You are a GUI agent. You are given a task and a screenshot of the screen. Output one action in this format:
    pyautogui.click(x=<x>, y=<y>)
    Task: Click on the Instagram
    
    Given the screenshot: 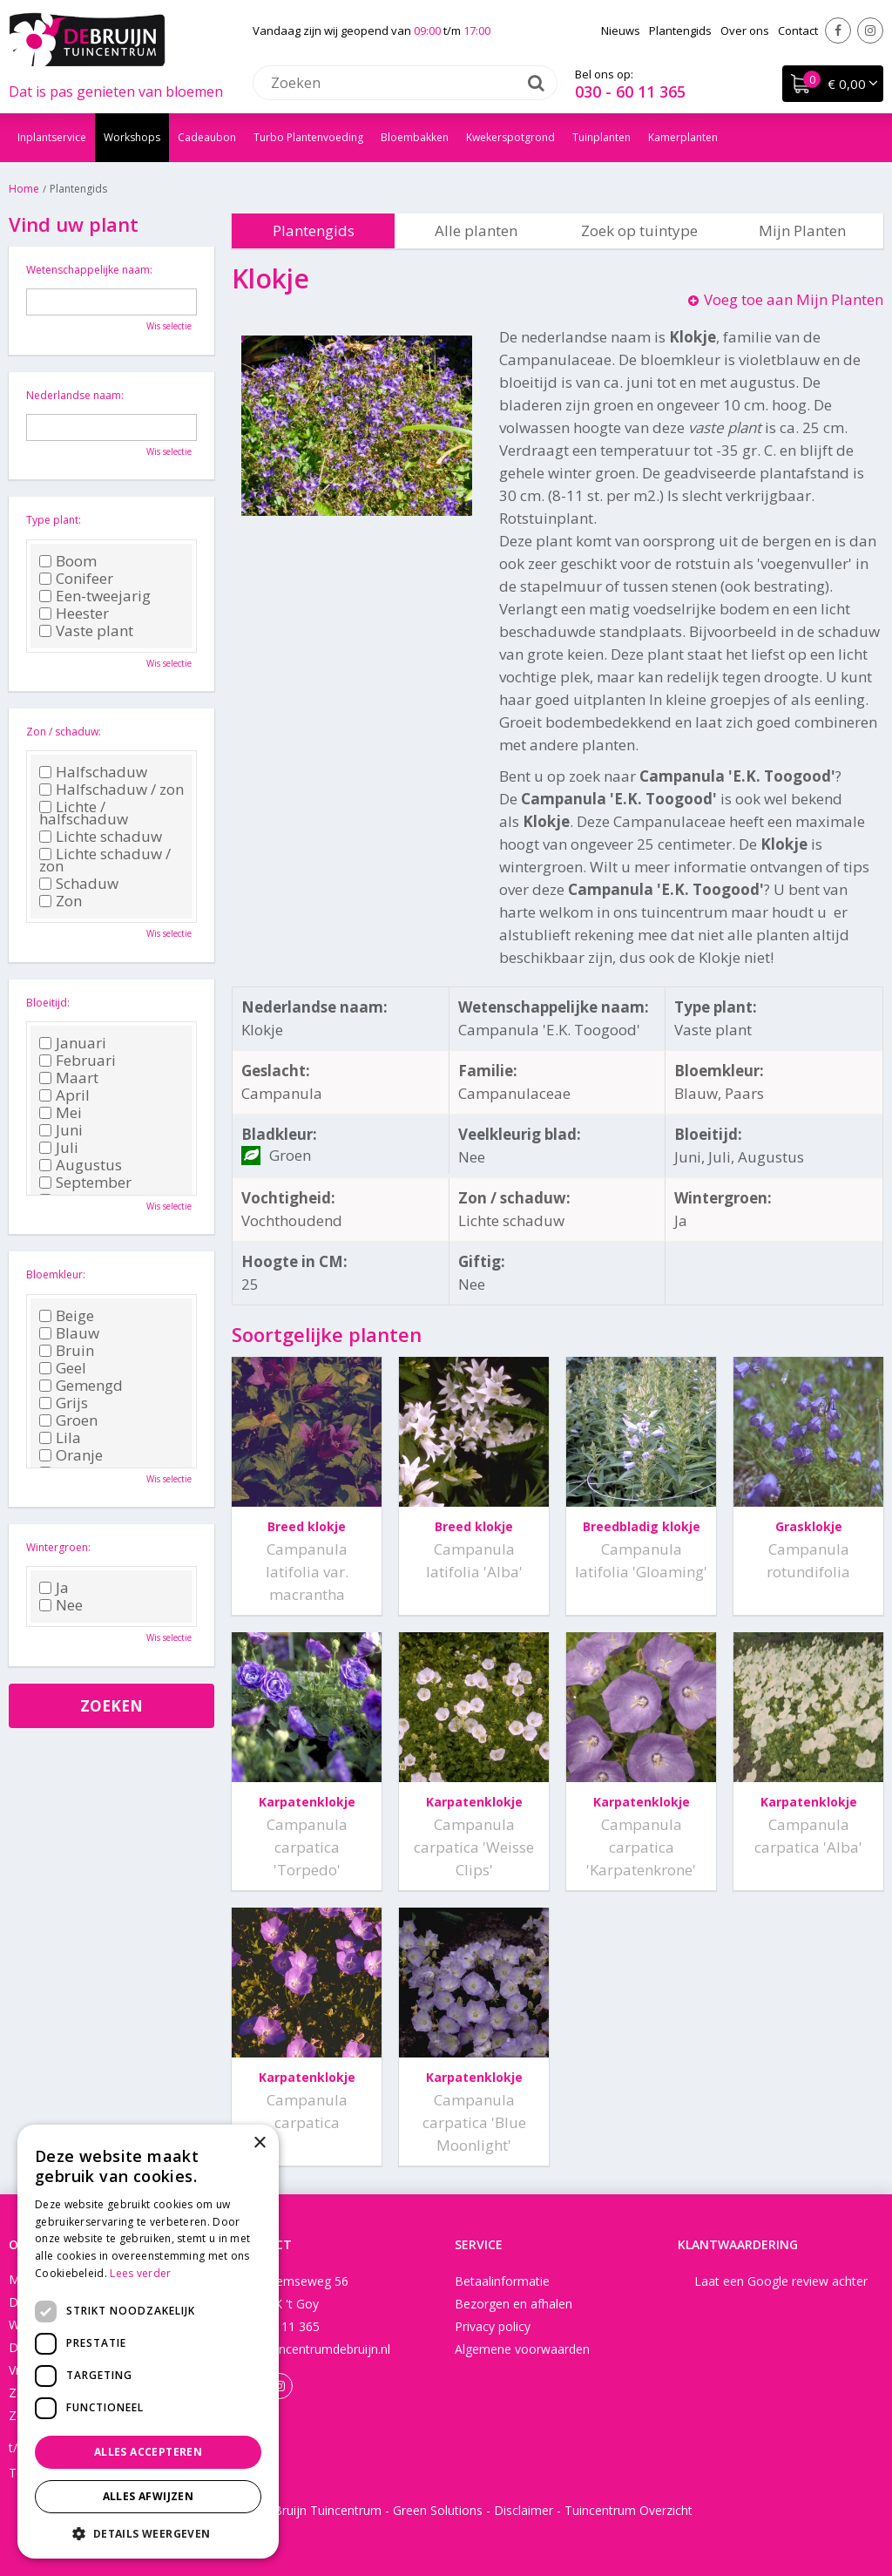 What is the action you would take?
    pyautogui.click(x=870, y=30)
    